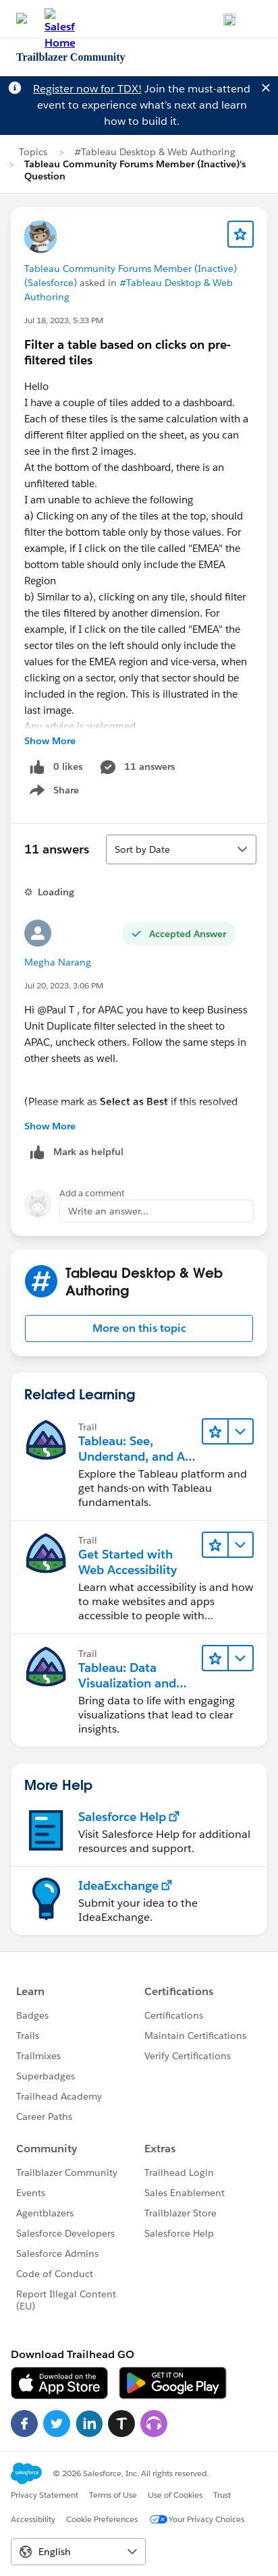 Image resolution: width=278 pixels, height=2576 pixels. I want to click on Register now for TDX!, so click(87, 89).